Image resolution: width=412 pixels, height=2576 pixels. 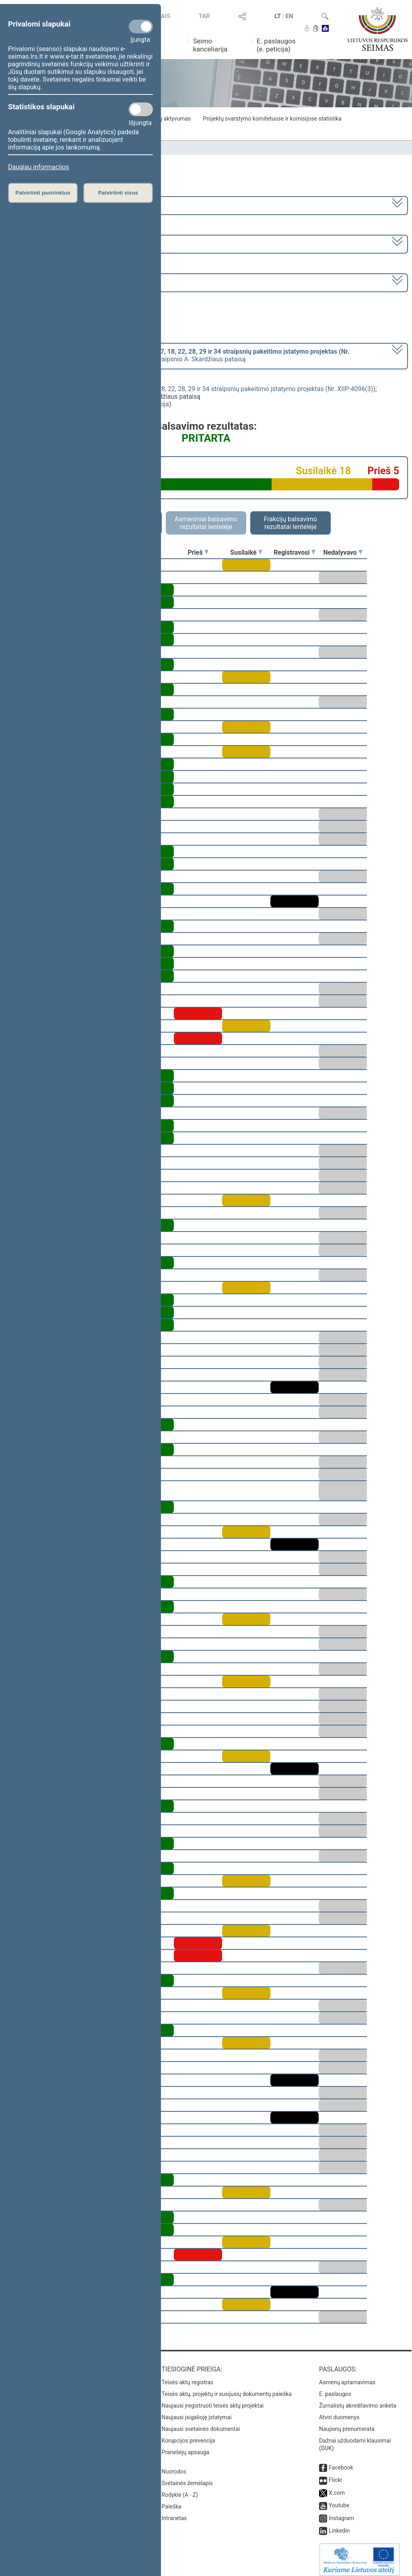 I want to click on X.com, so click(x=337, y=2487).